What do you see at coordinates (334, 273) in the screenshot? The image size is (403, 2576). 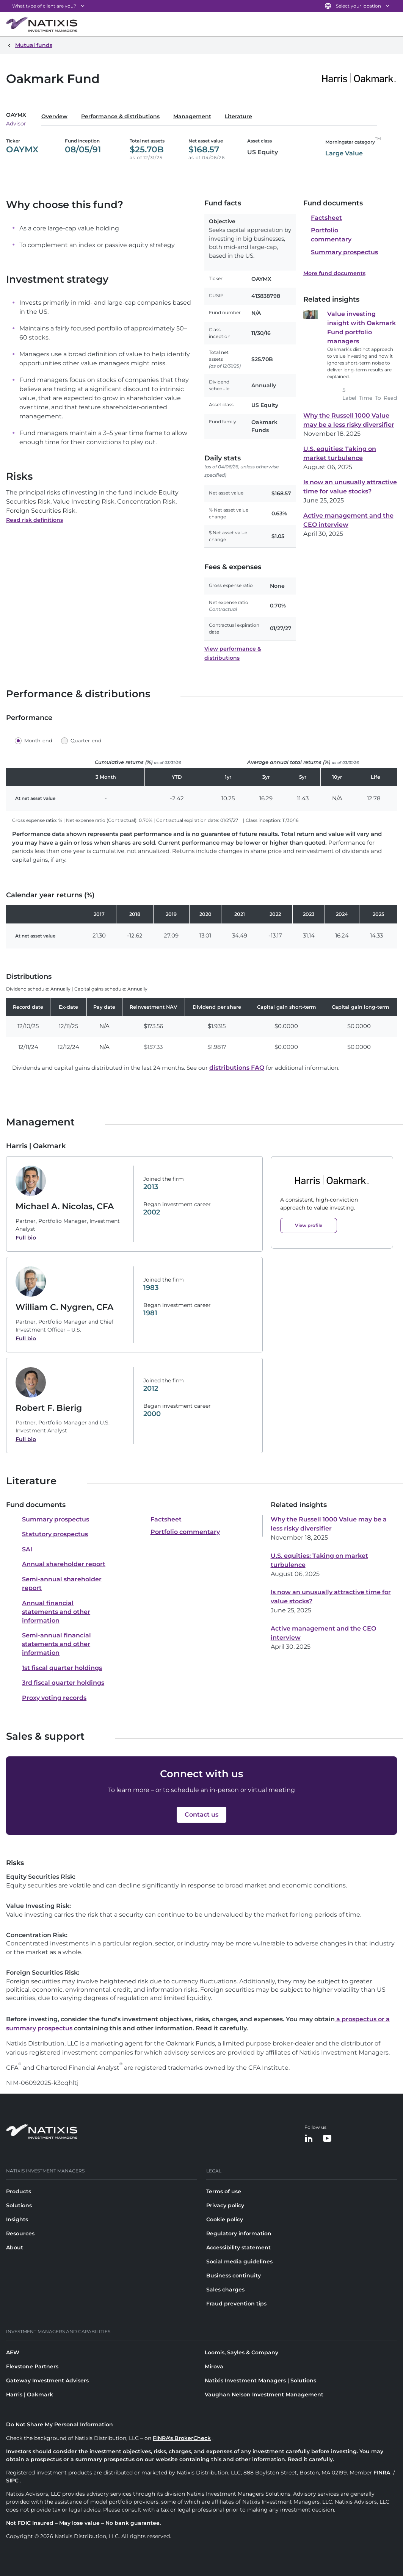 I see `More fund documents` at bounding box center [334, 273].